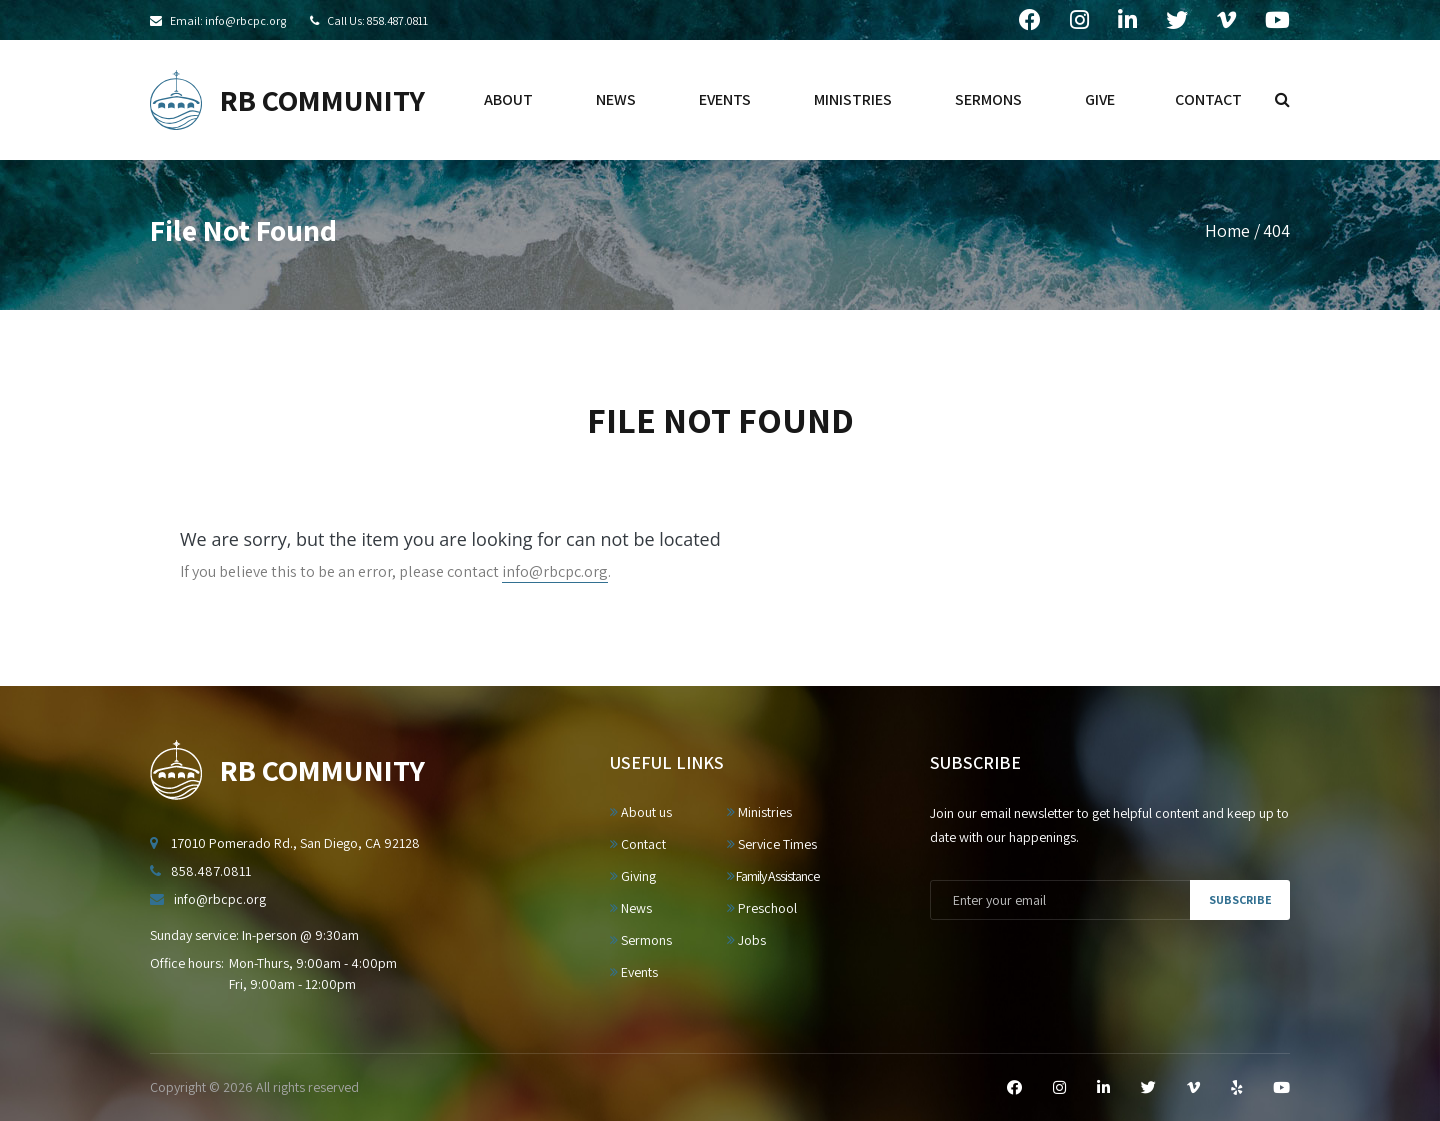 Image resolution: width=1440 pixels, height=1121 pixels. Describe the element at coordinates (228, 20) in the screenshot. I see `Email: info@rbcpc.org` at that location.